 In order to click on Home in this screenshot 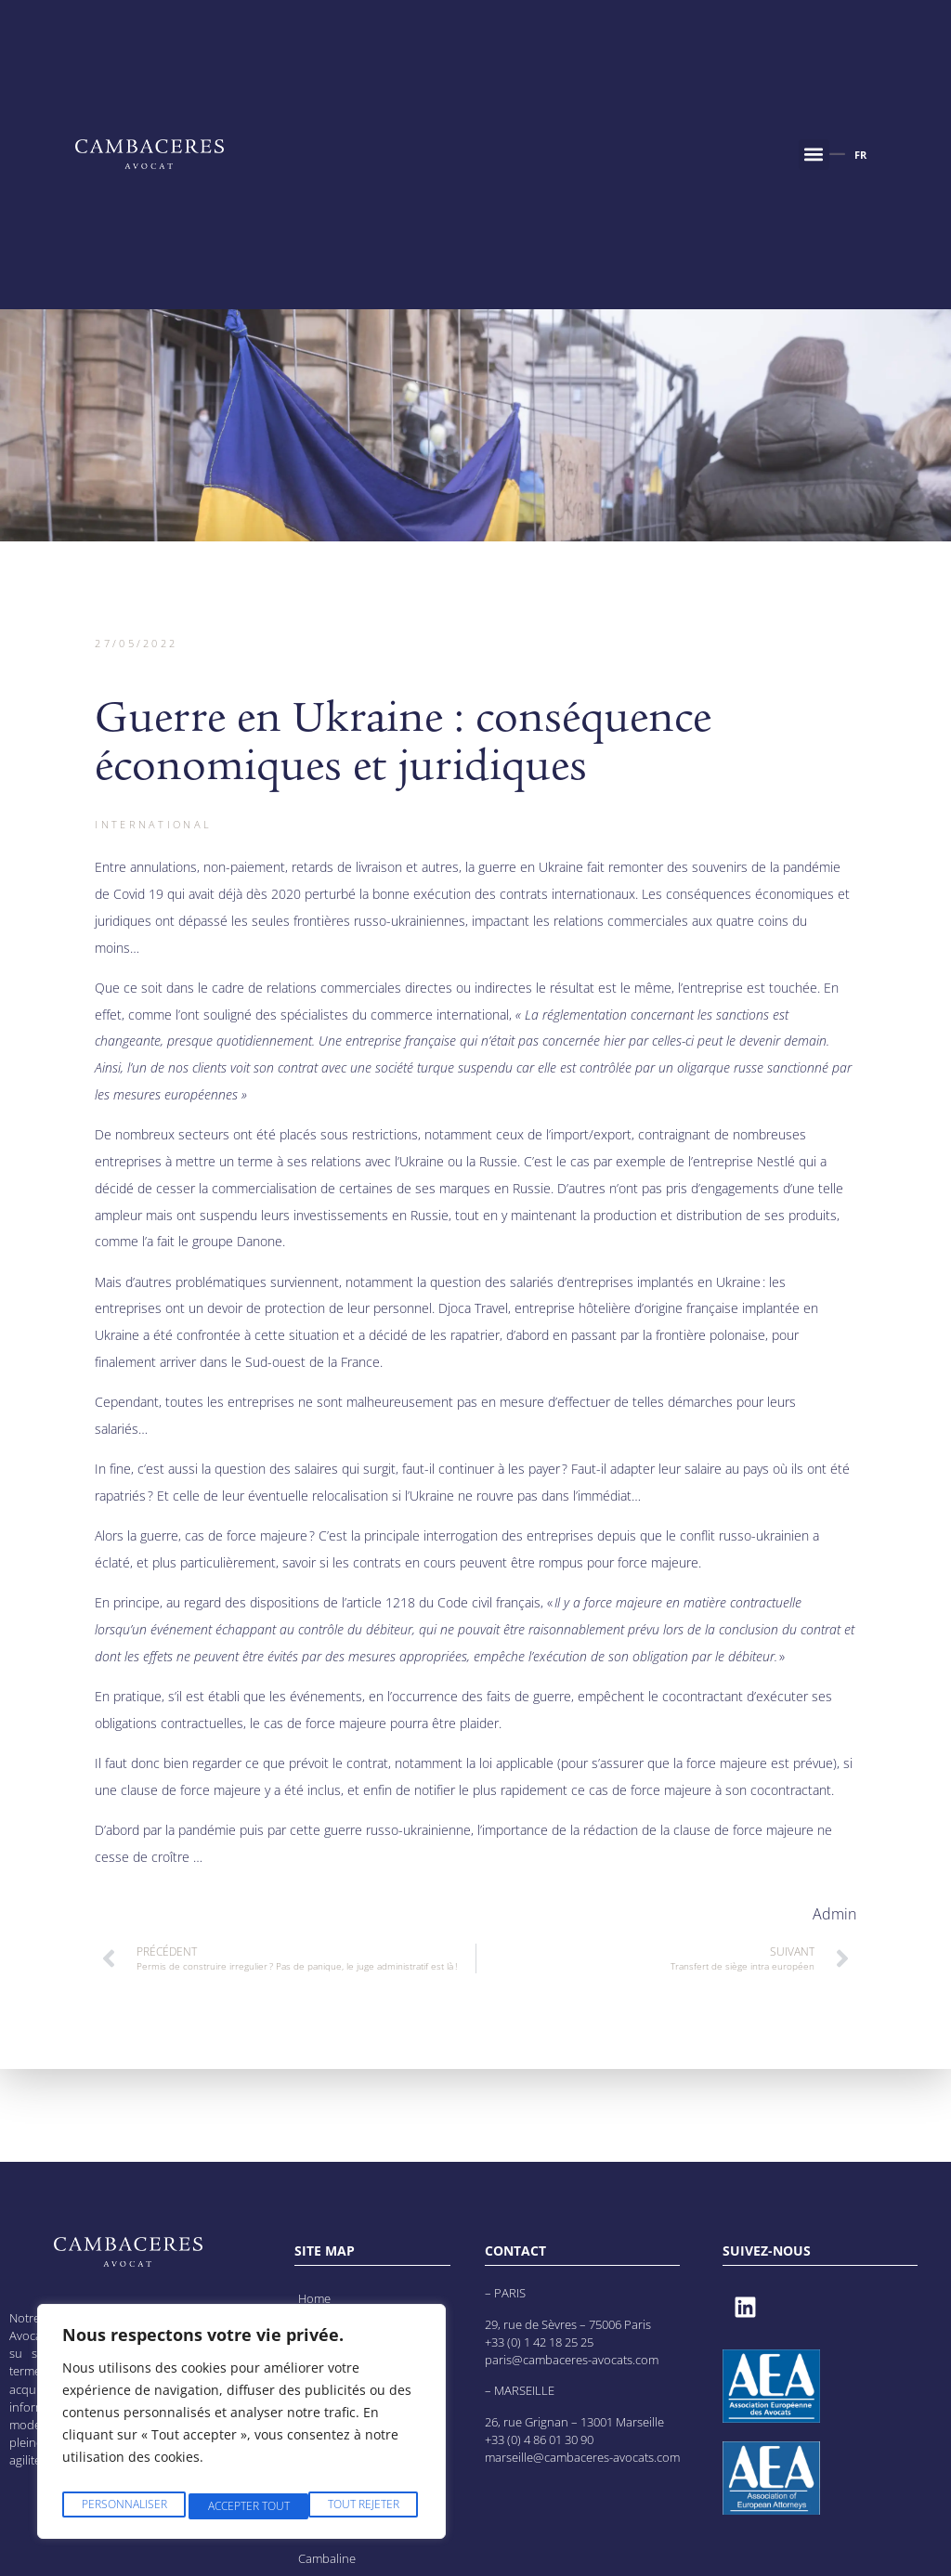, I will do `click(315, 2298)`.